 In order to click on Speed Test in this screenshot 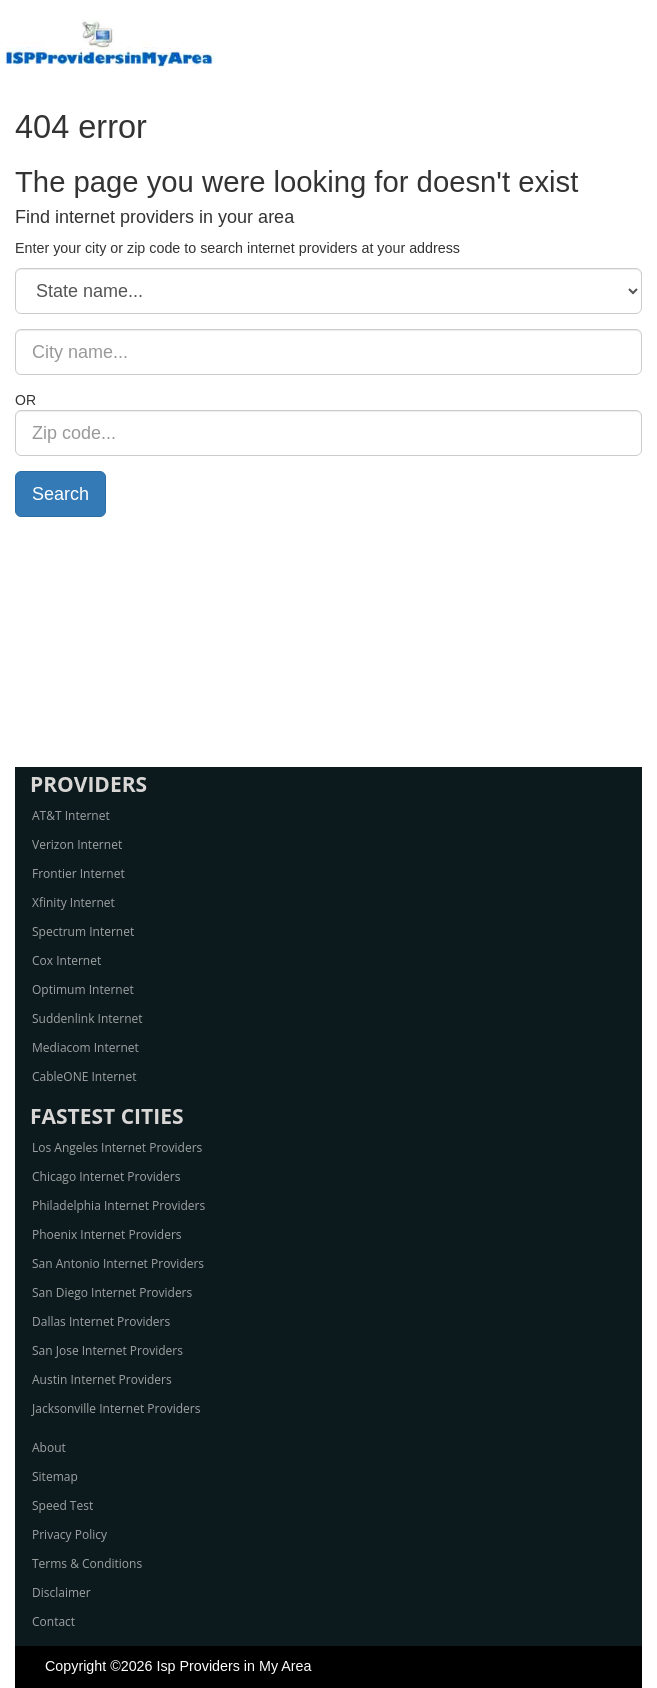, I will do `click(62, 1505)`.